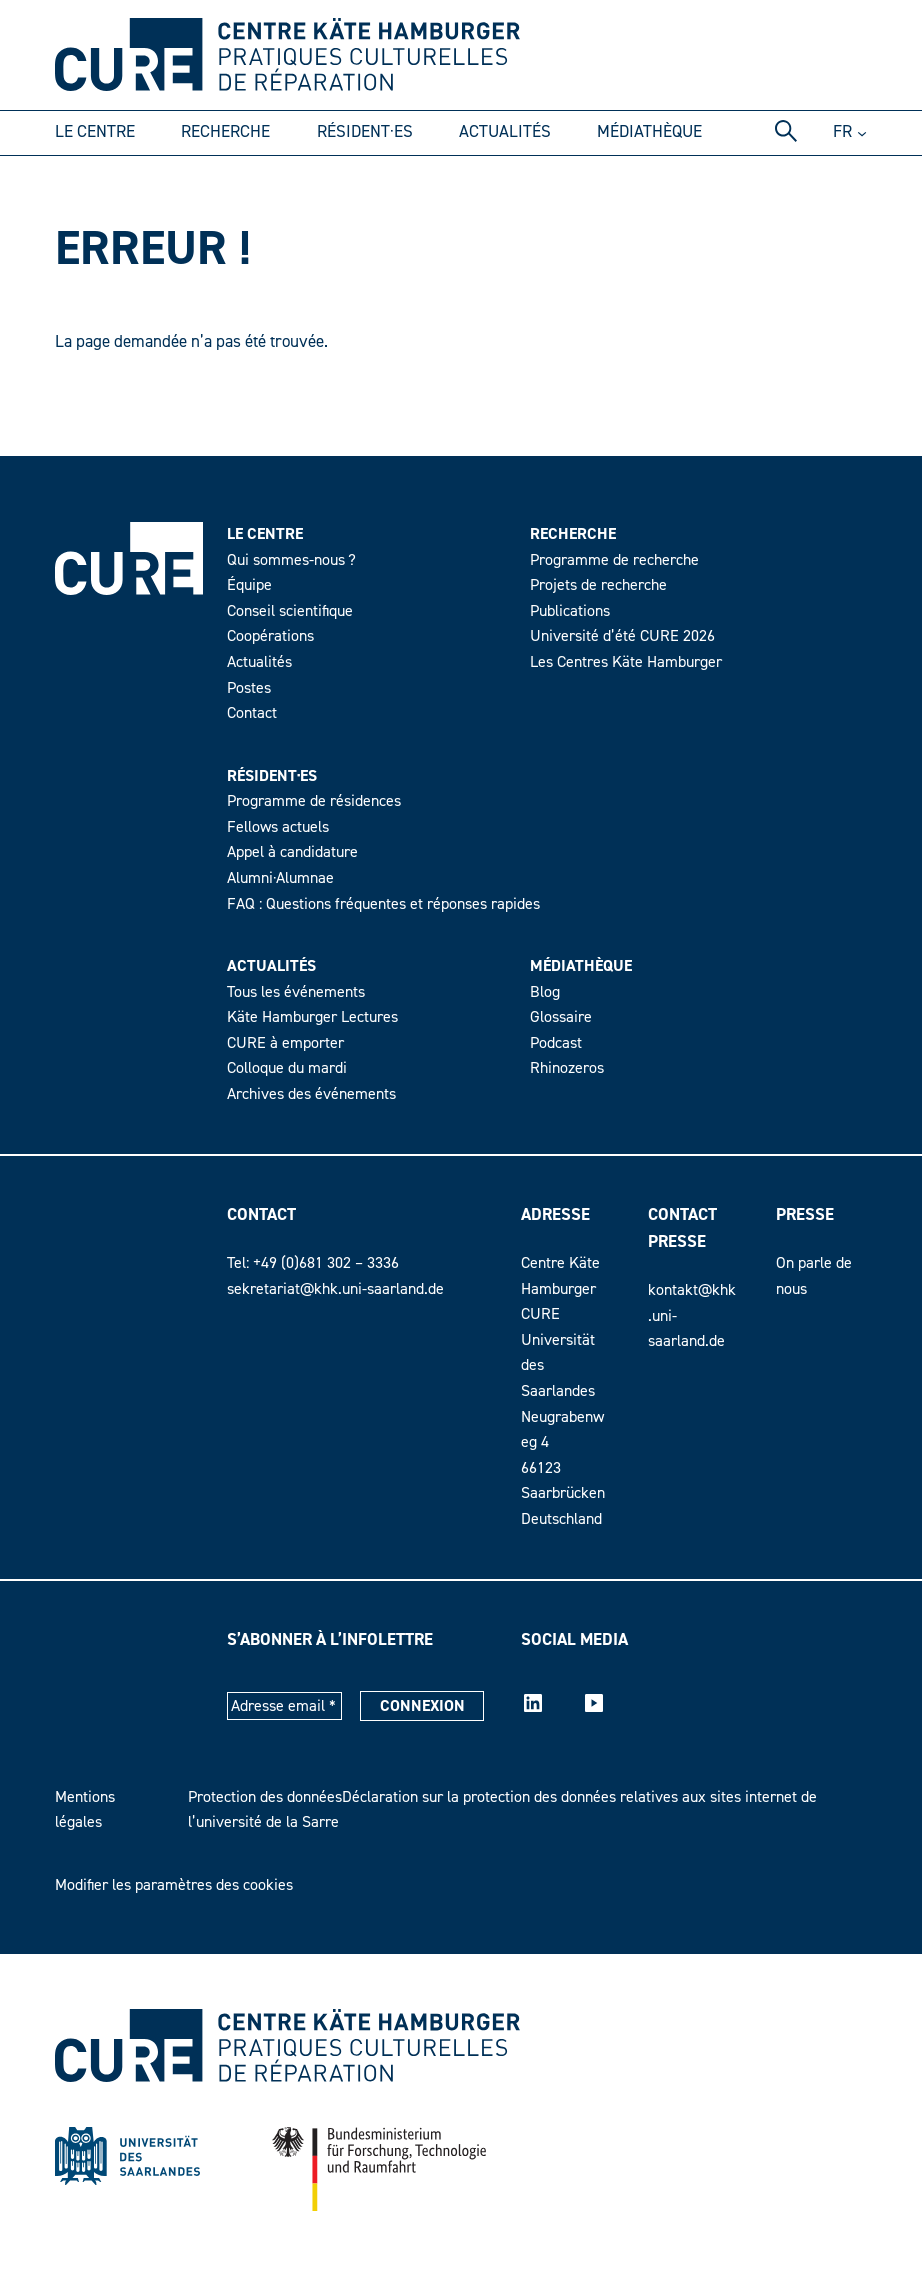 The image size is (922, 2275). What do you see at coordinates (249, 585) in the screenshot?
I see `Équipe` at bounding box center [249, 585].